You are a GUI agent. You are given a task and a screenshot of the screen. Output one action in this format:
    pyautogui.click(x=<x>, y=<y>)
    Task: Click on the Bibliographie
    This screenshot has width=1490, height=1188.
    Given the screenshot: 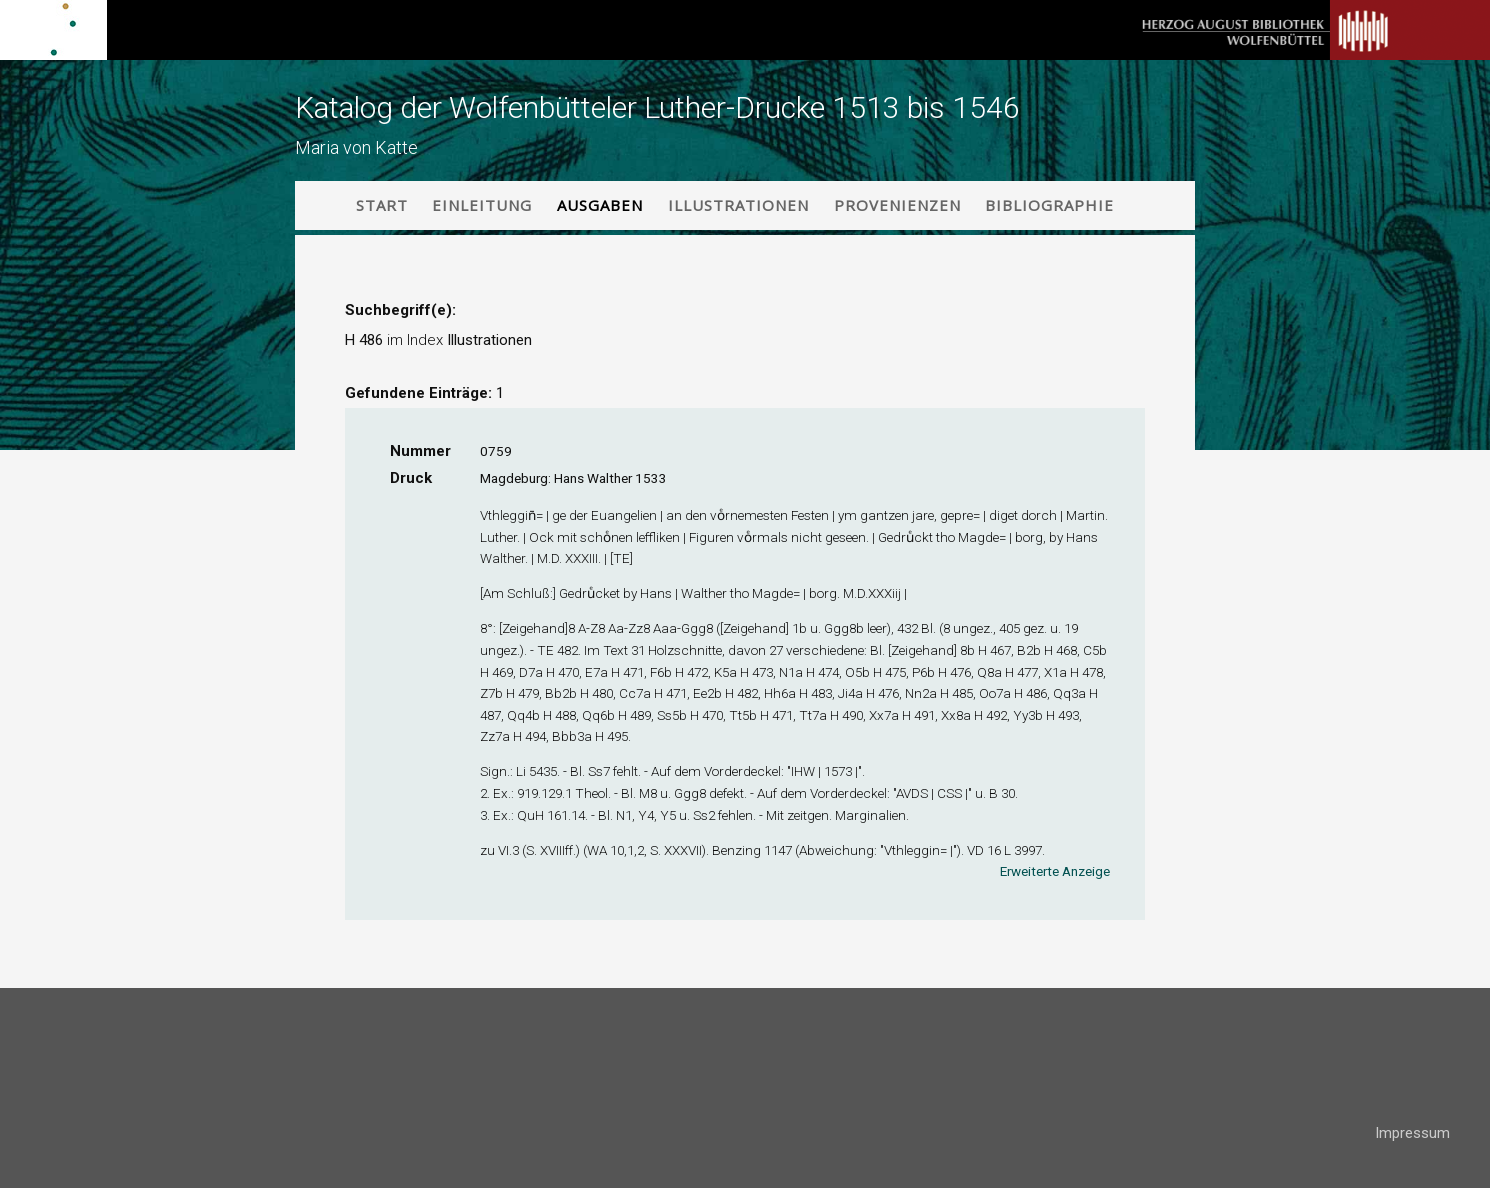 What is the action you would take?
    pyautogui.click(x=1049, y=205)
    